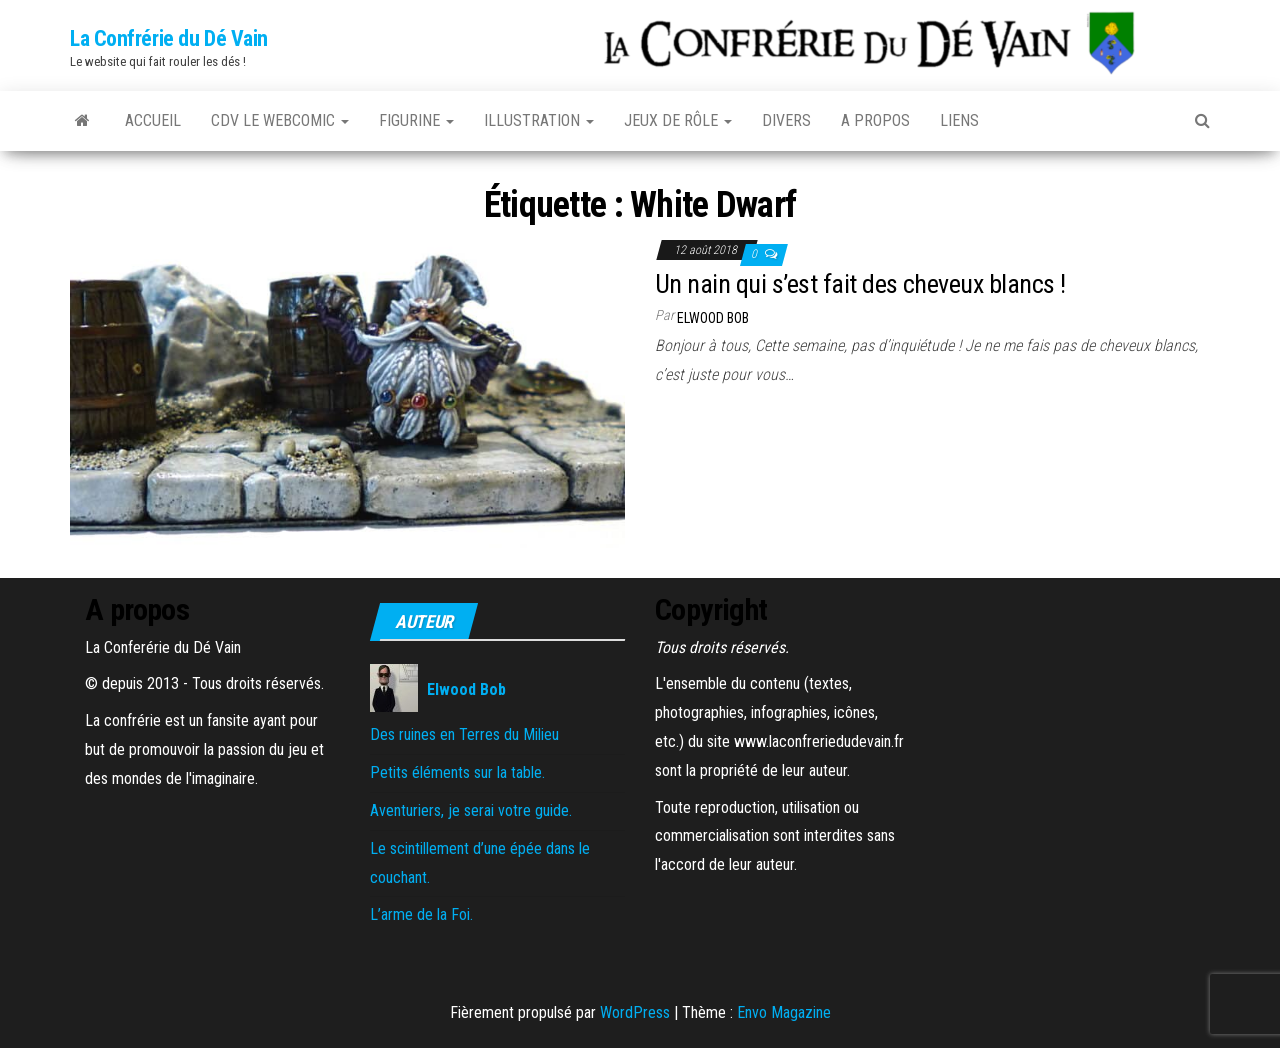 This screenshot has width=1280, height=1048. Describe the element at coordinates (421, 914) in the screenshot. I see `L’arme de la Foi.` at that location.